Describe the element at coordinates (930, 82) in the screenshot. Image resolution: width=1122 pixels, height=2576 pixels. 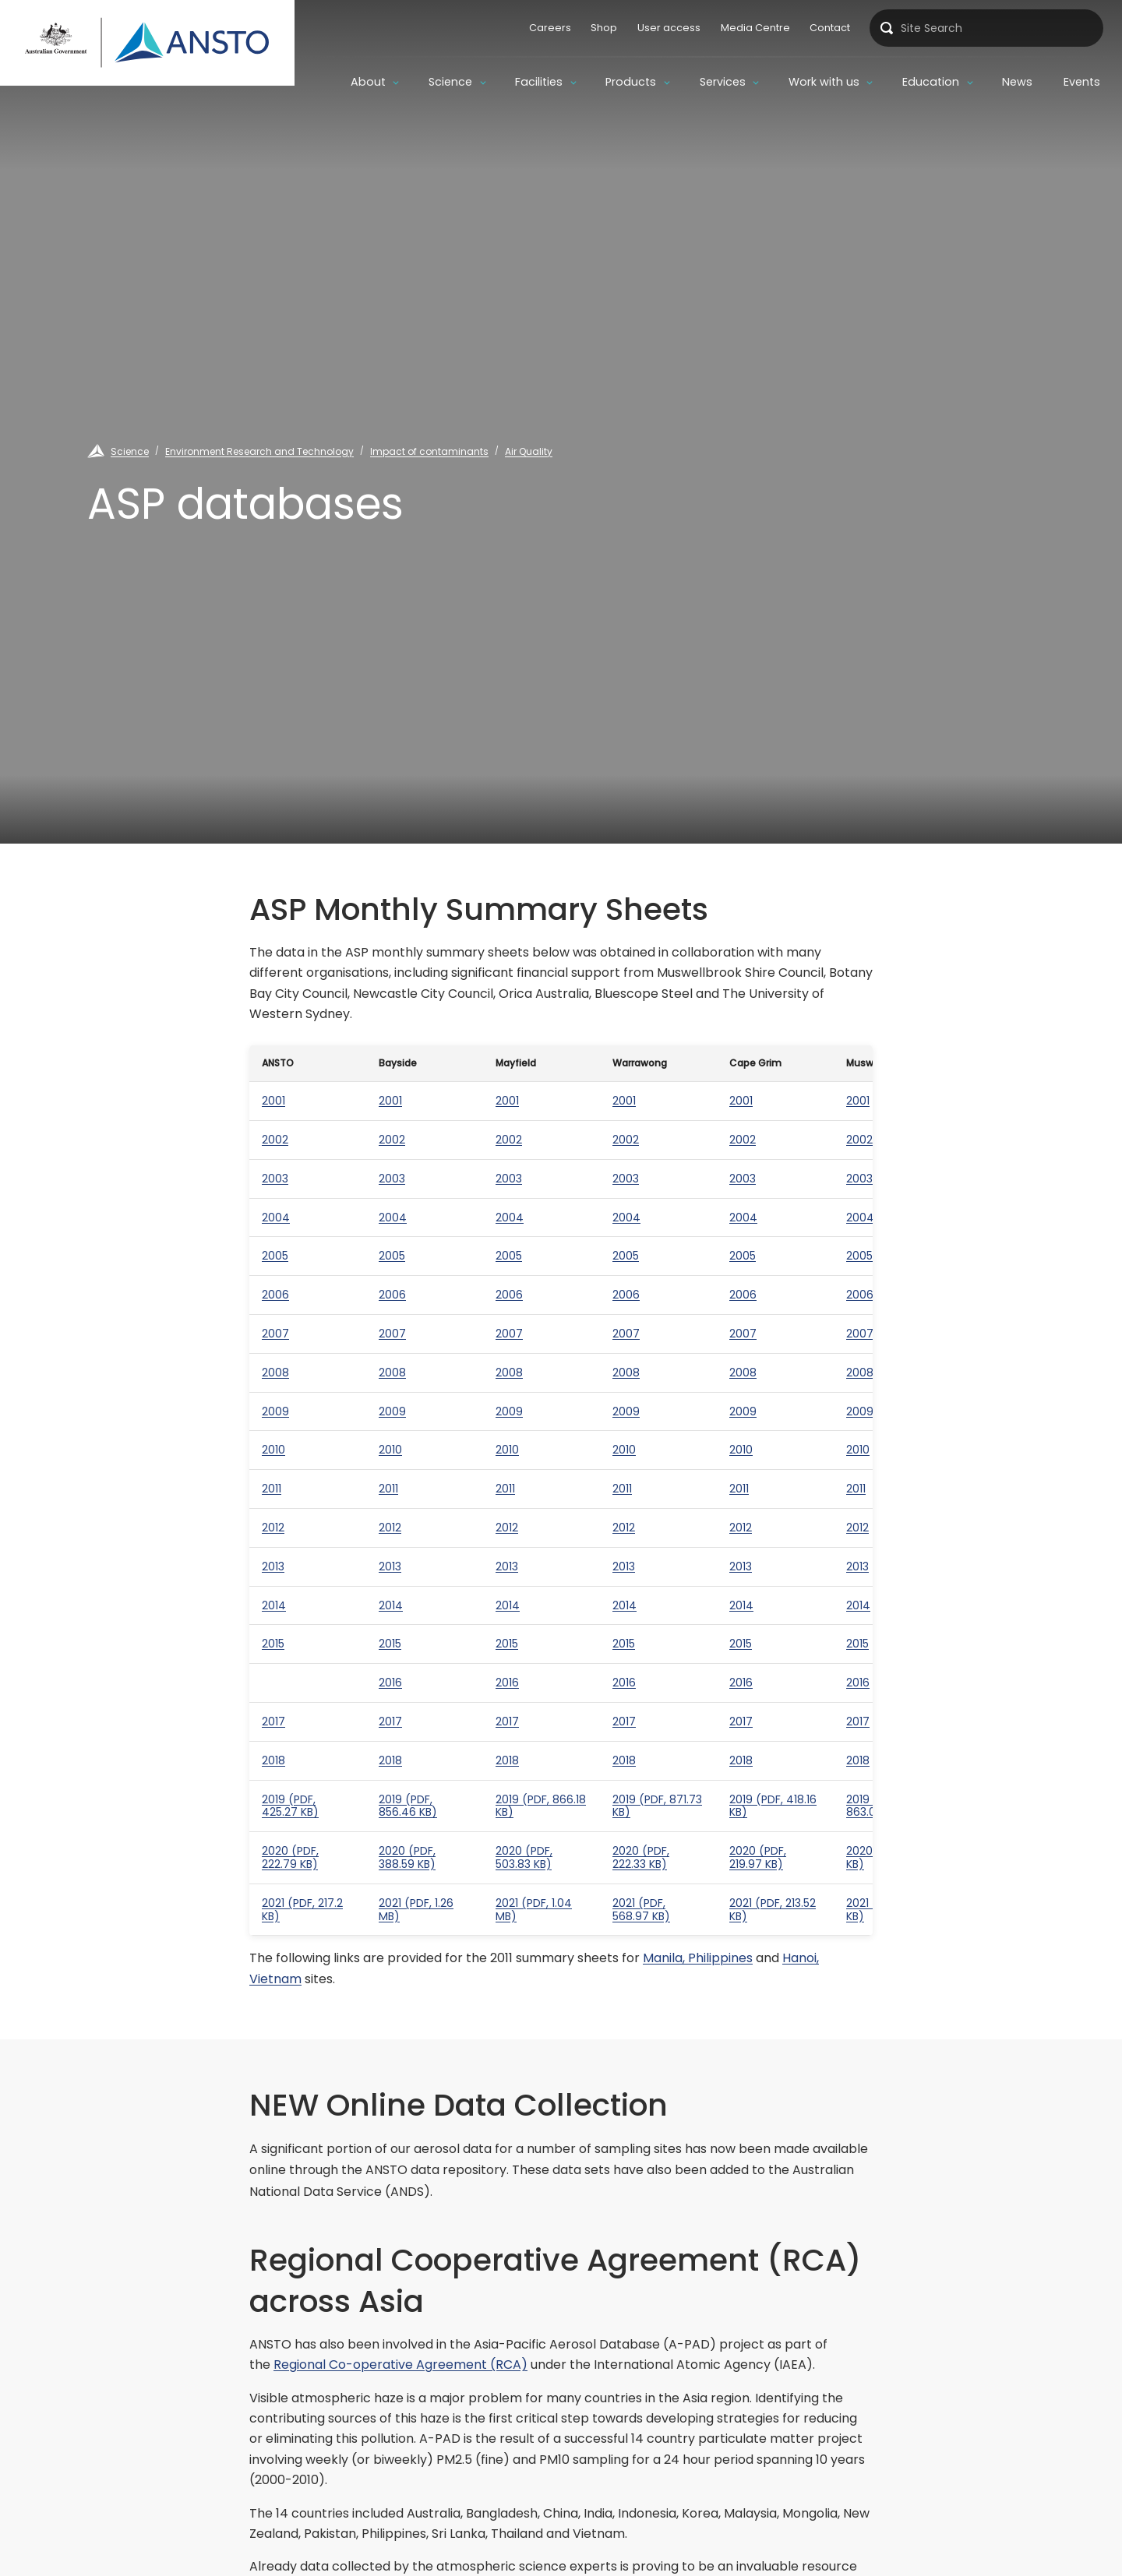
I see `Education` at that location.